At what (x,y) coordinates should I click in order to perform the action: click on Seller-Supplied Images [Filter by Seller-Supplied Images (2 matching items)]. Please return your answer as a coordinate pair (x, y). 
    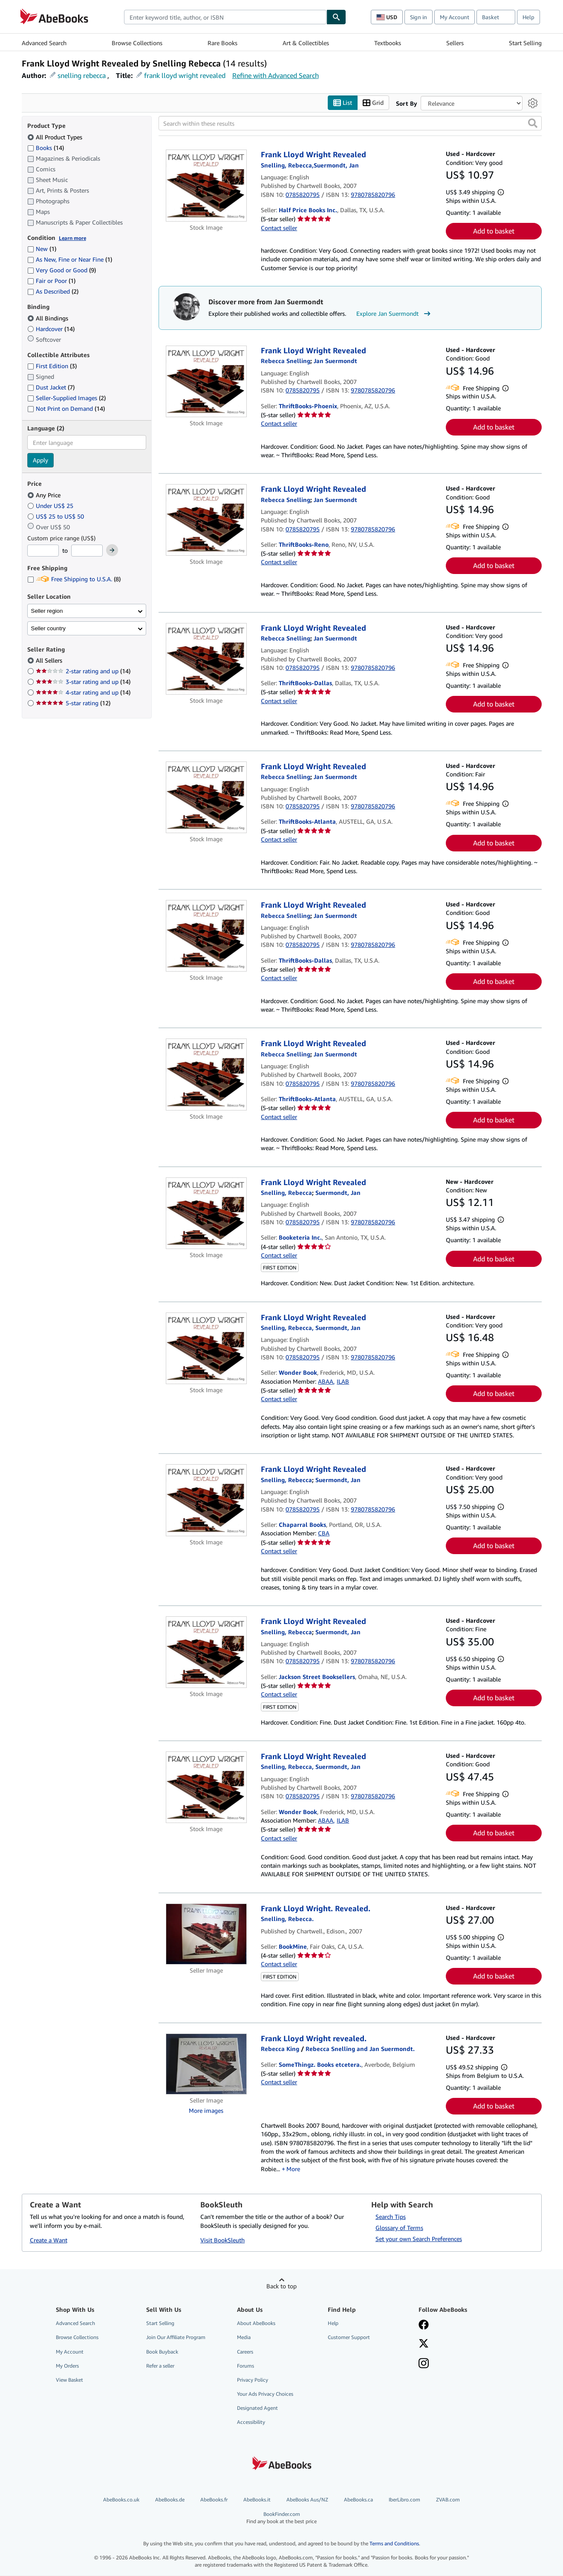
    Looking at the image, I should click on (66, 398).